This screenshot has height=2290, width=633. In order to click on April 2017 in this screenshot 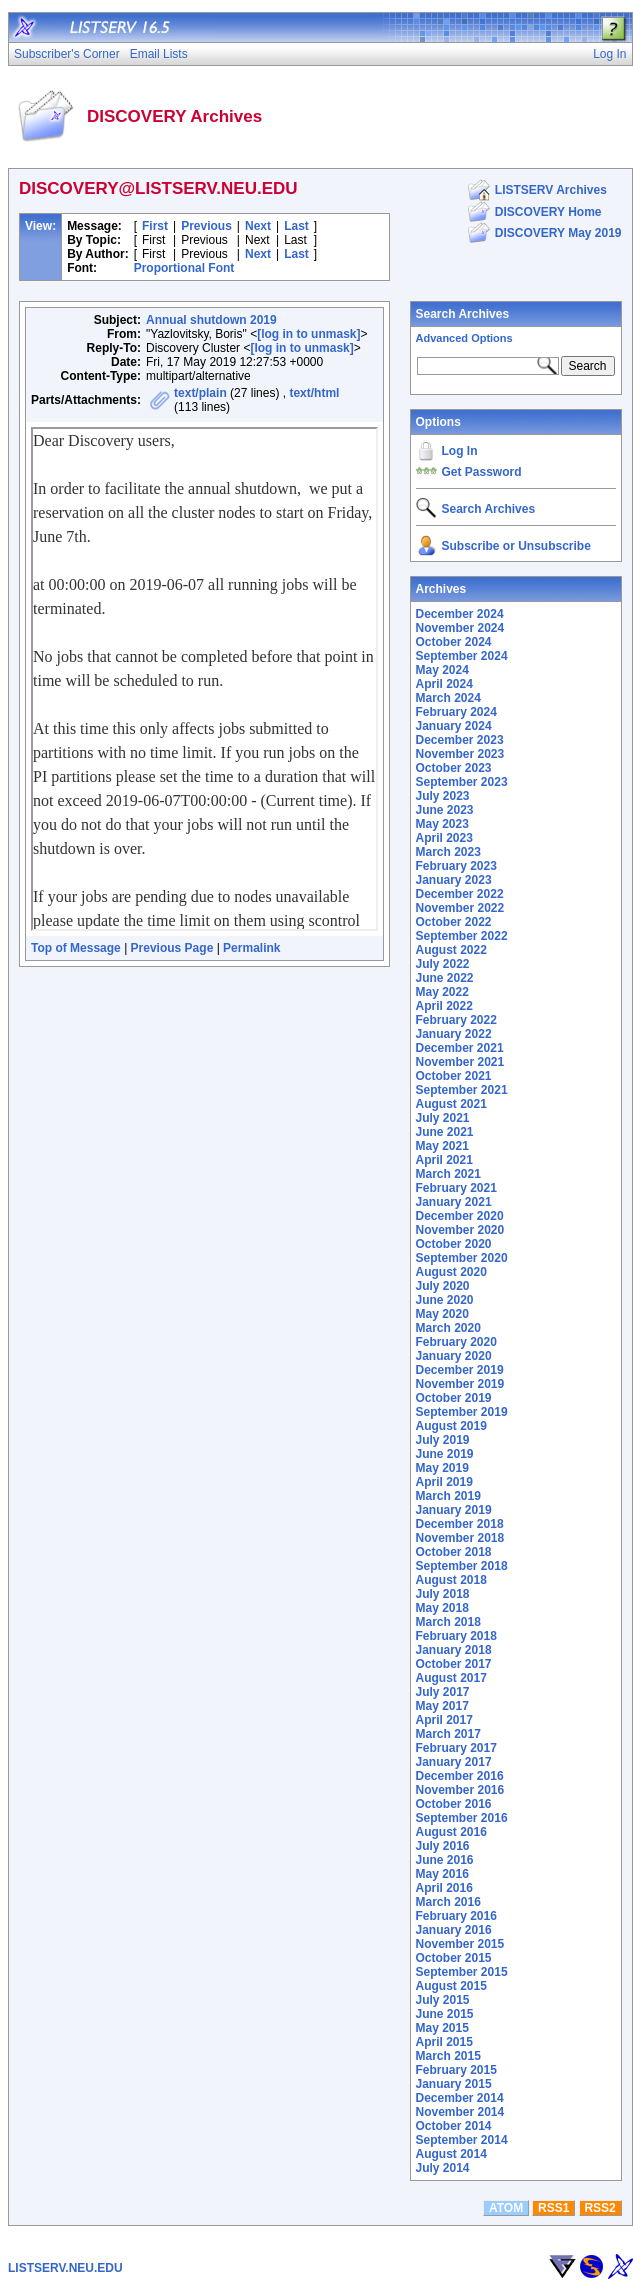, I will do `click(444, 1720)`.